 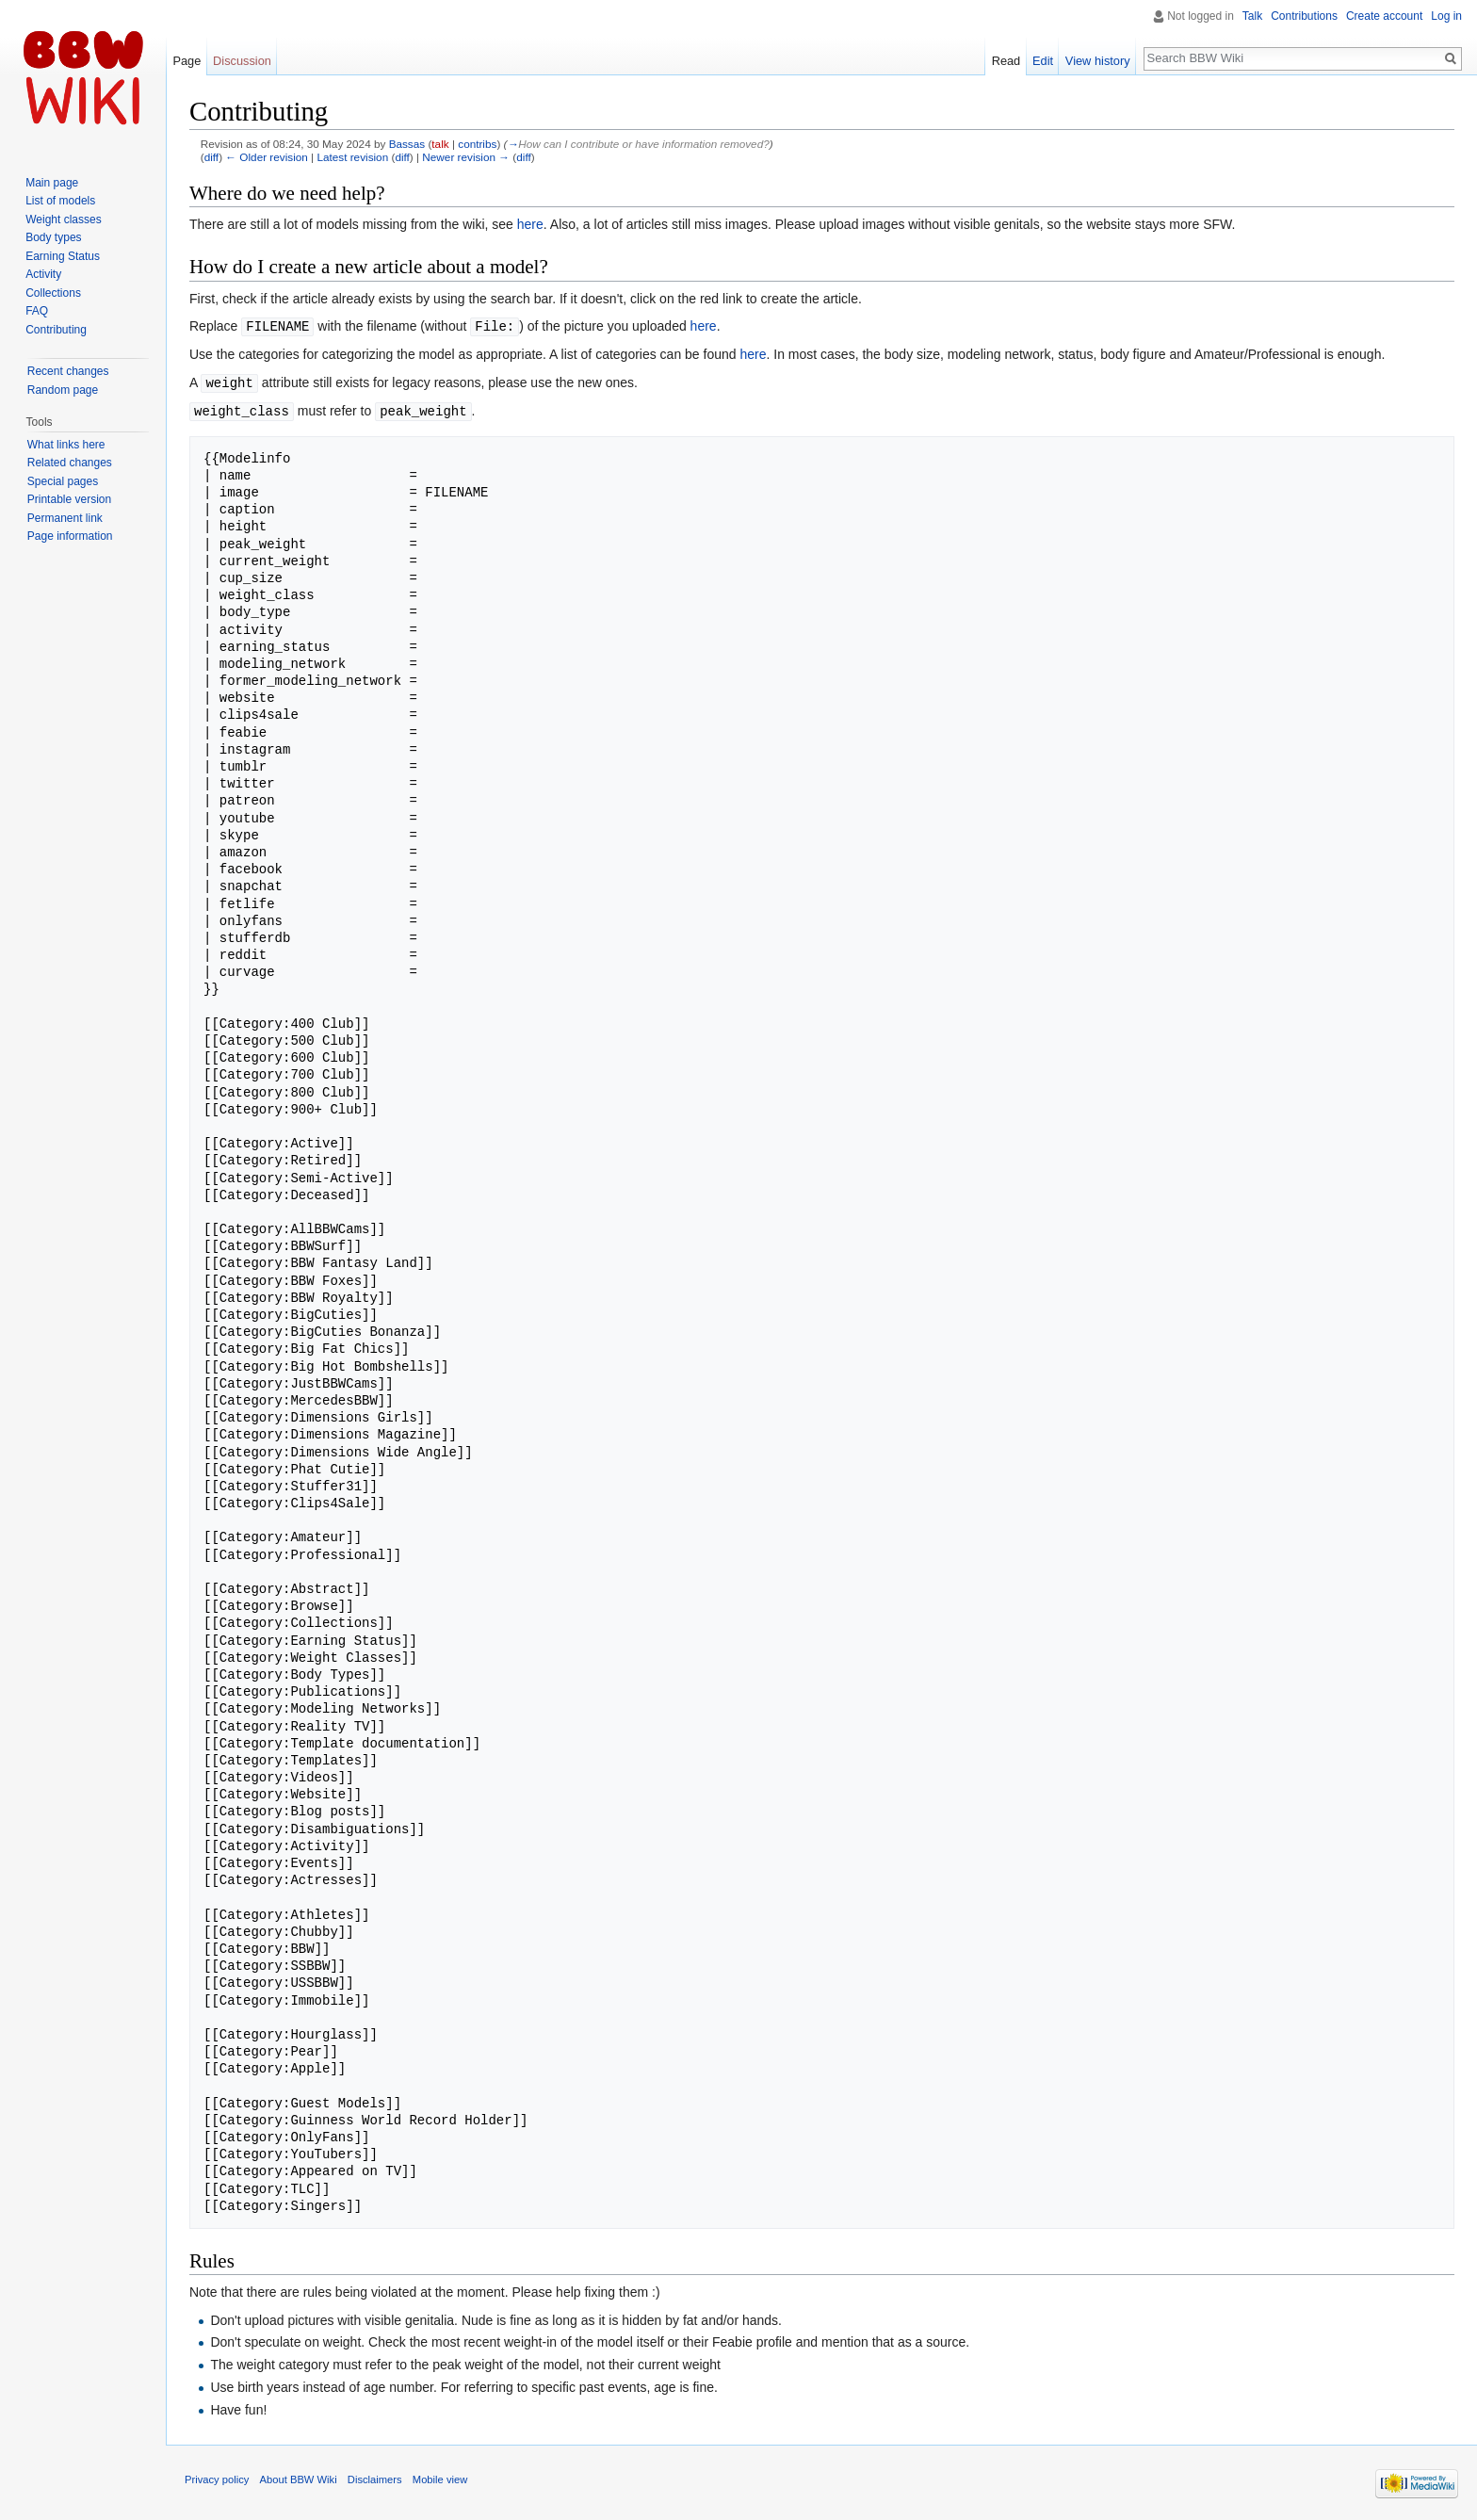 What do you see at coordinates (1252, 16) in the screenshot?
I see `Talk` at bounding box center [1252, 16].